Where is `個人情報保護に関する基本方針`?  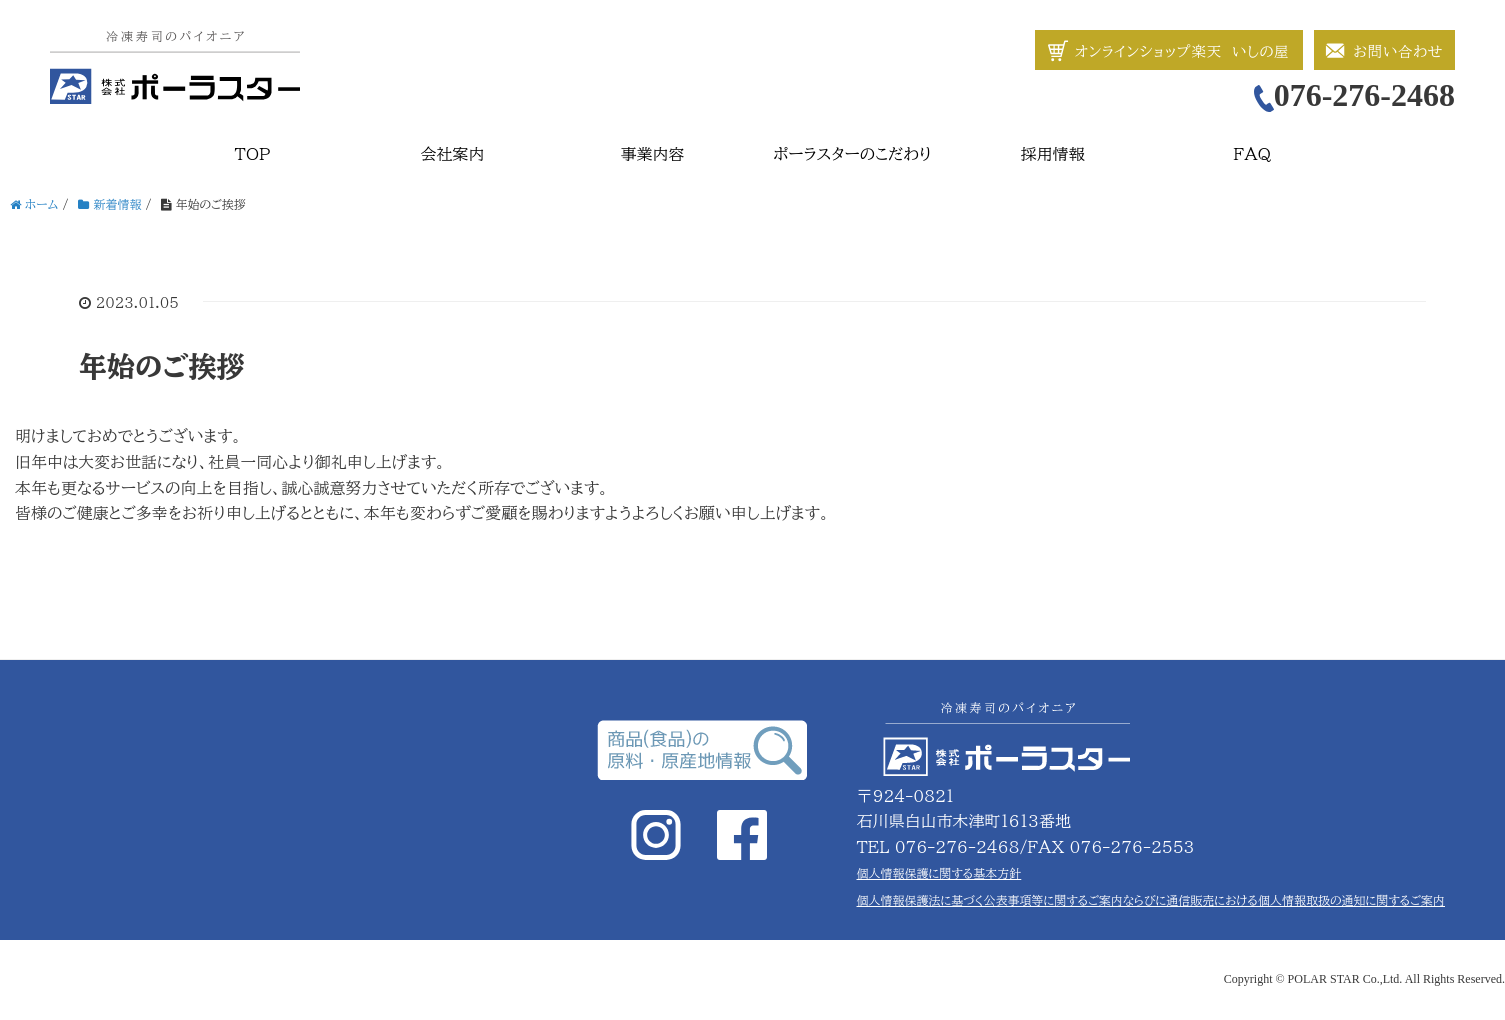
個人情報保護に関する基本方針 is located at coordinates (939, 873).